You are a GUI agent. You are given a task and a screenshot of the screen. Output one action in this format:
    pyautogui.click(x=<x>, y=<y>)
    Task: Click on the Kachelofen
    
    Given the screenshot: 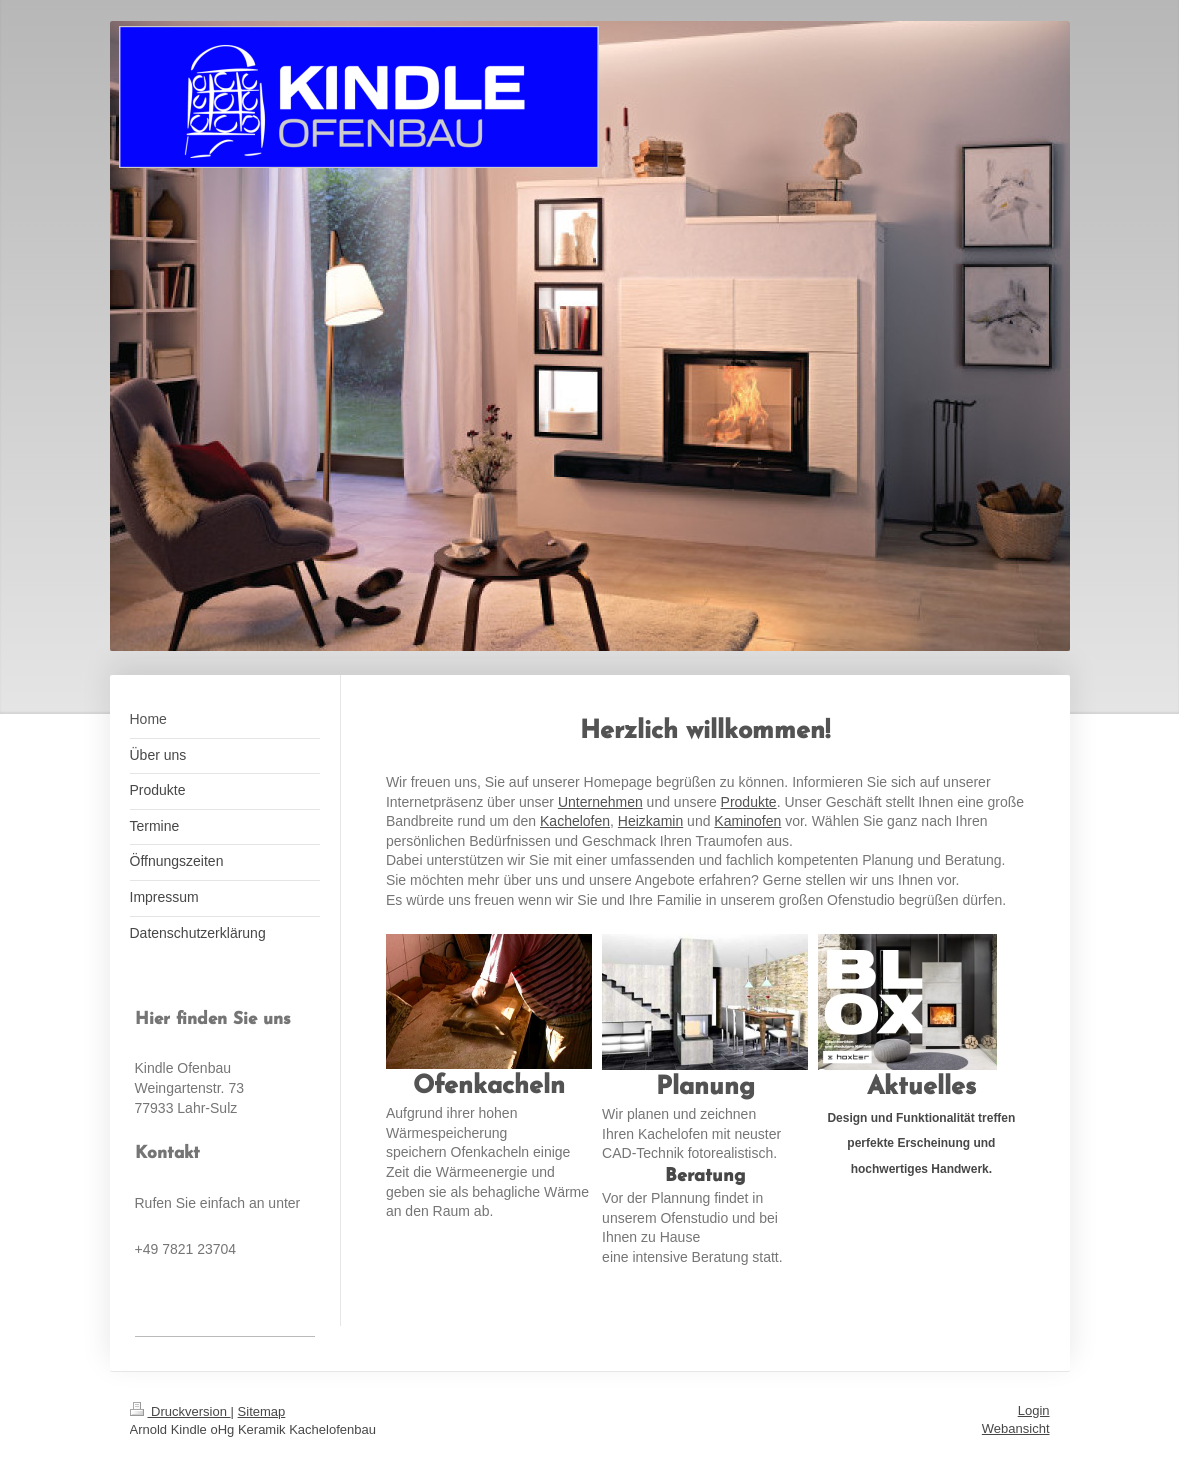 What is the action you would take?
    pyautogui.click(x=575, y=821)
    